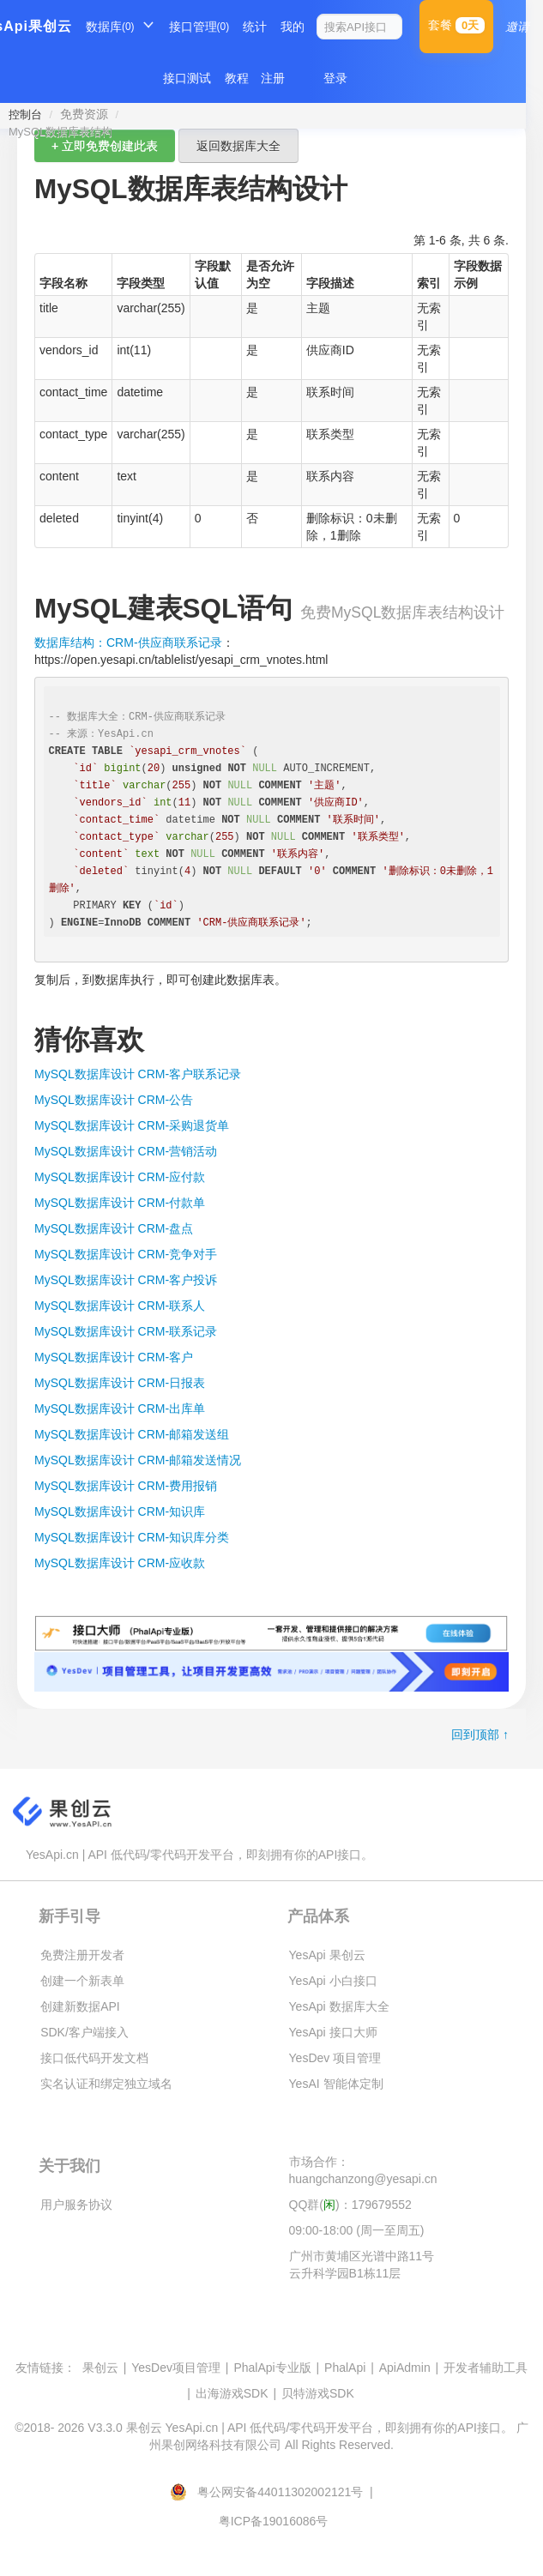  Describe the element at coordinates (128, 642) in the screenshot. I see `数据库结构：CRM-供应商联系记录` at that location.